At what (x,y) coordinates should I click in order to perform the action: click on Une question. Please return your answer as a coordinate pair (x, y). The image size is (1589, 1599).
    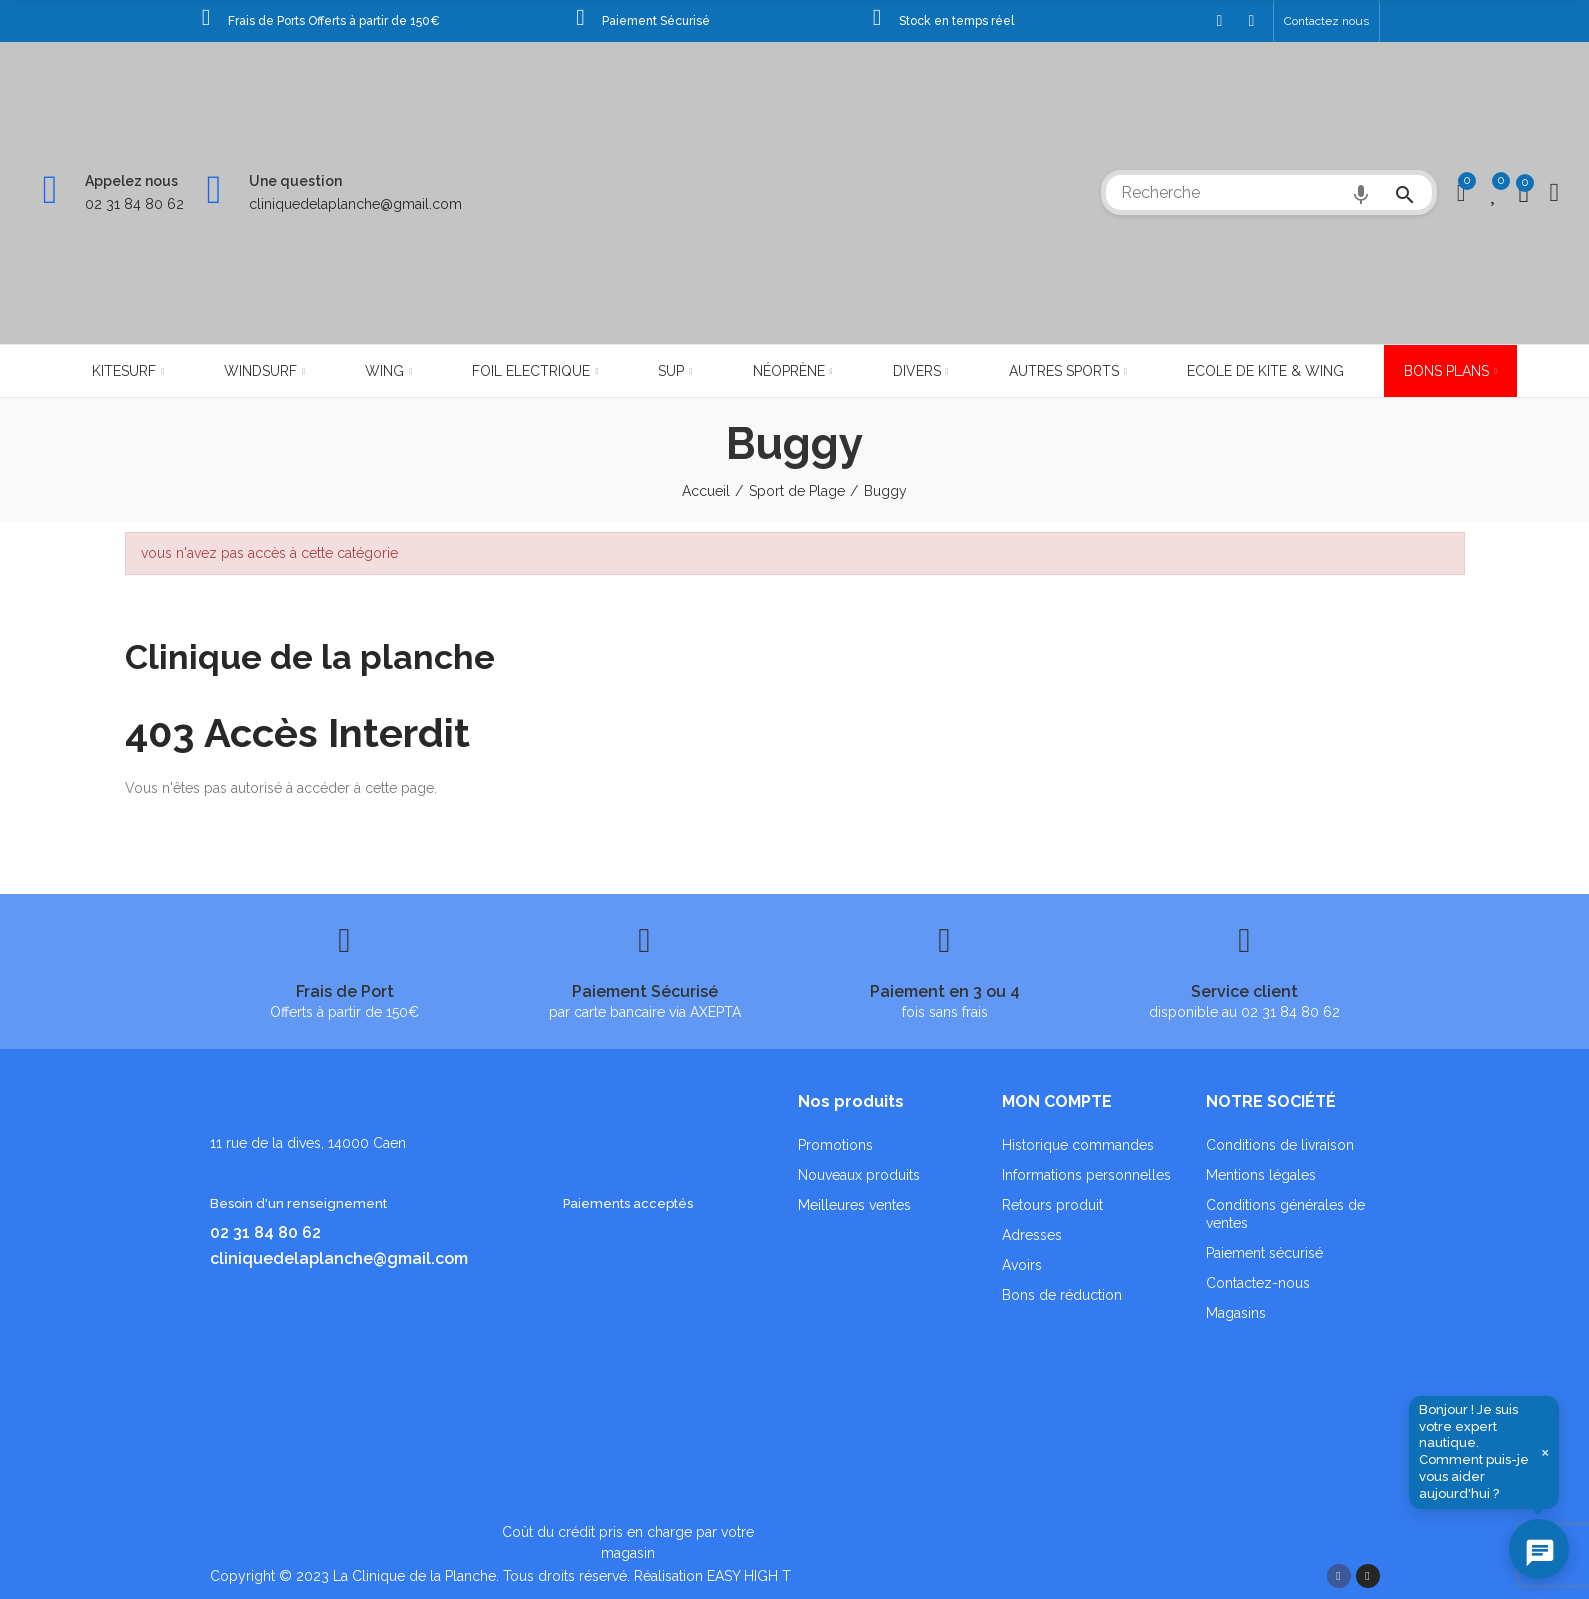
    Looking at the image, I should click on (295, 181).